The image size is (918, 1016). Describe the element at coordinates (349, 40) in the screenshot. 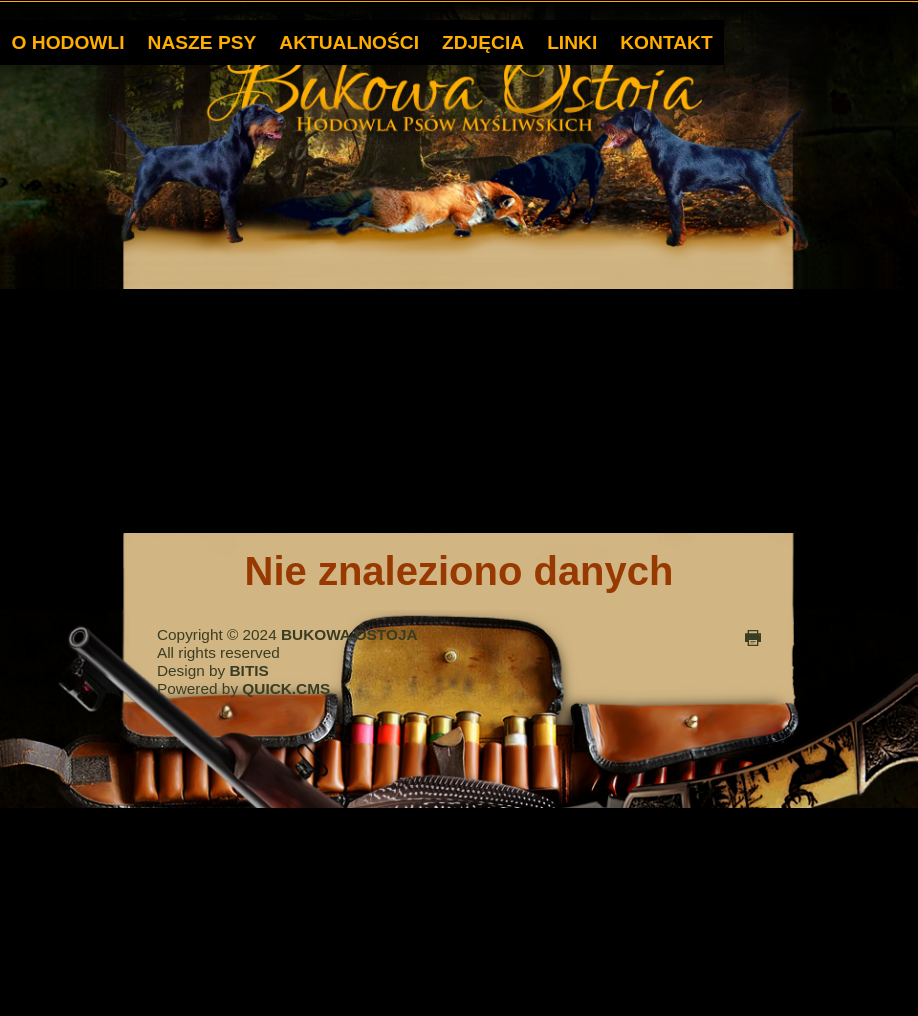

I see `AKTUALNOŚCI [menuitem]` at that location.